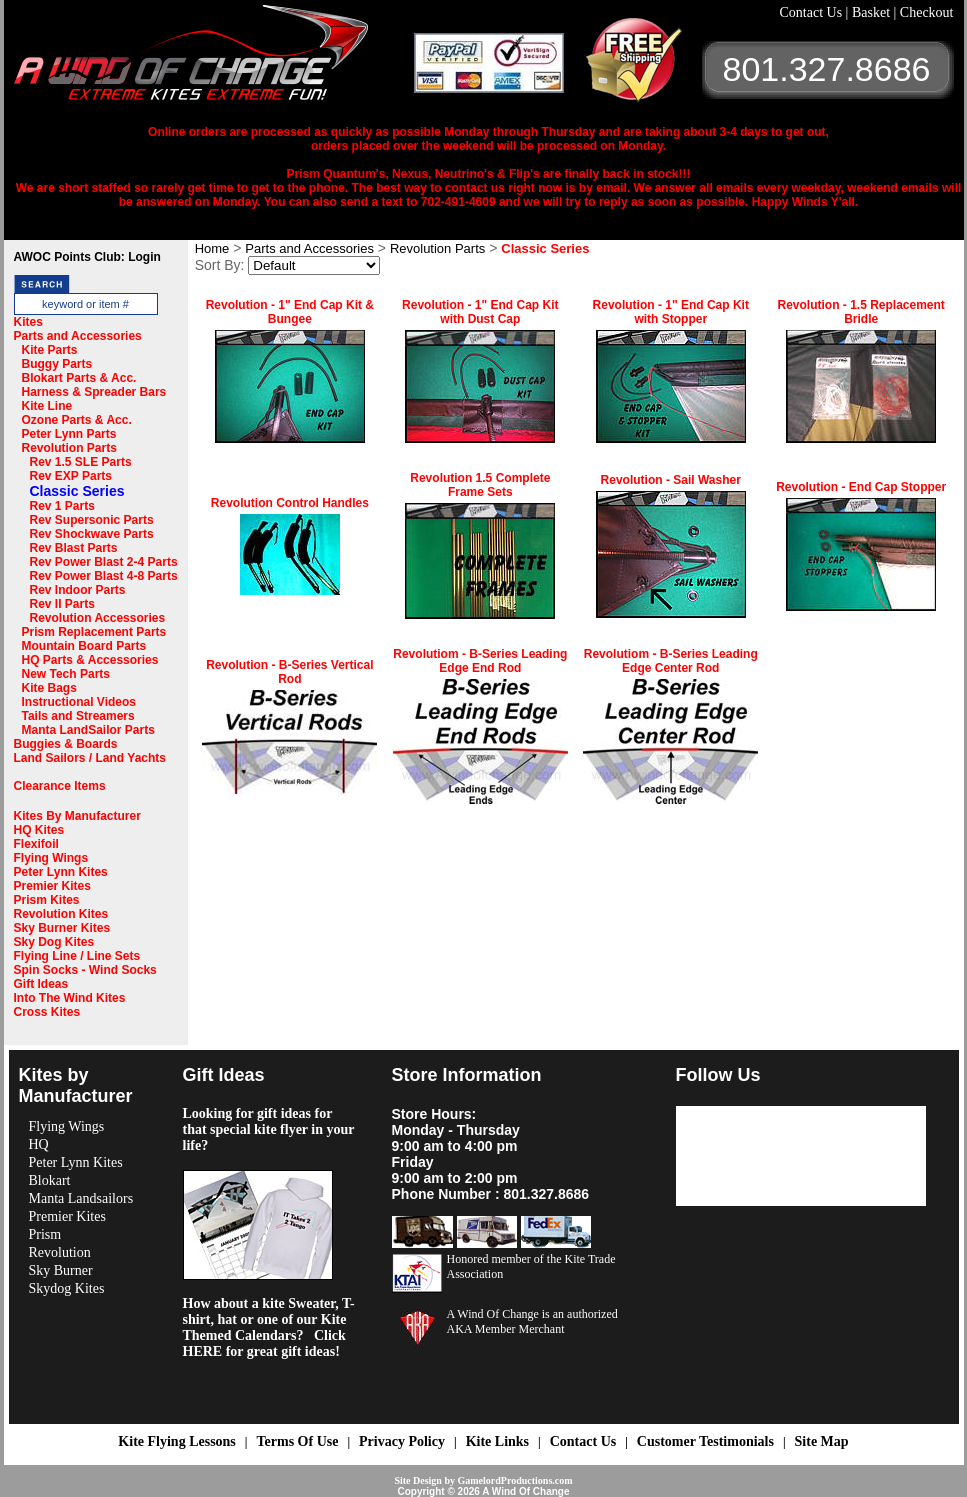 This screenshot has width=967, height=1497. Describe the element at coordinates (66, 674) in the screenshot. I see `New Tech Parts` at that location.